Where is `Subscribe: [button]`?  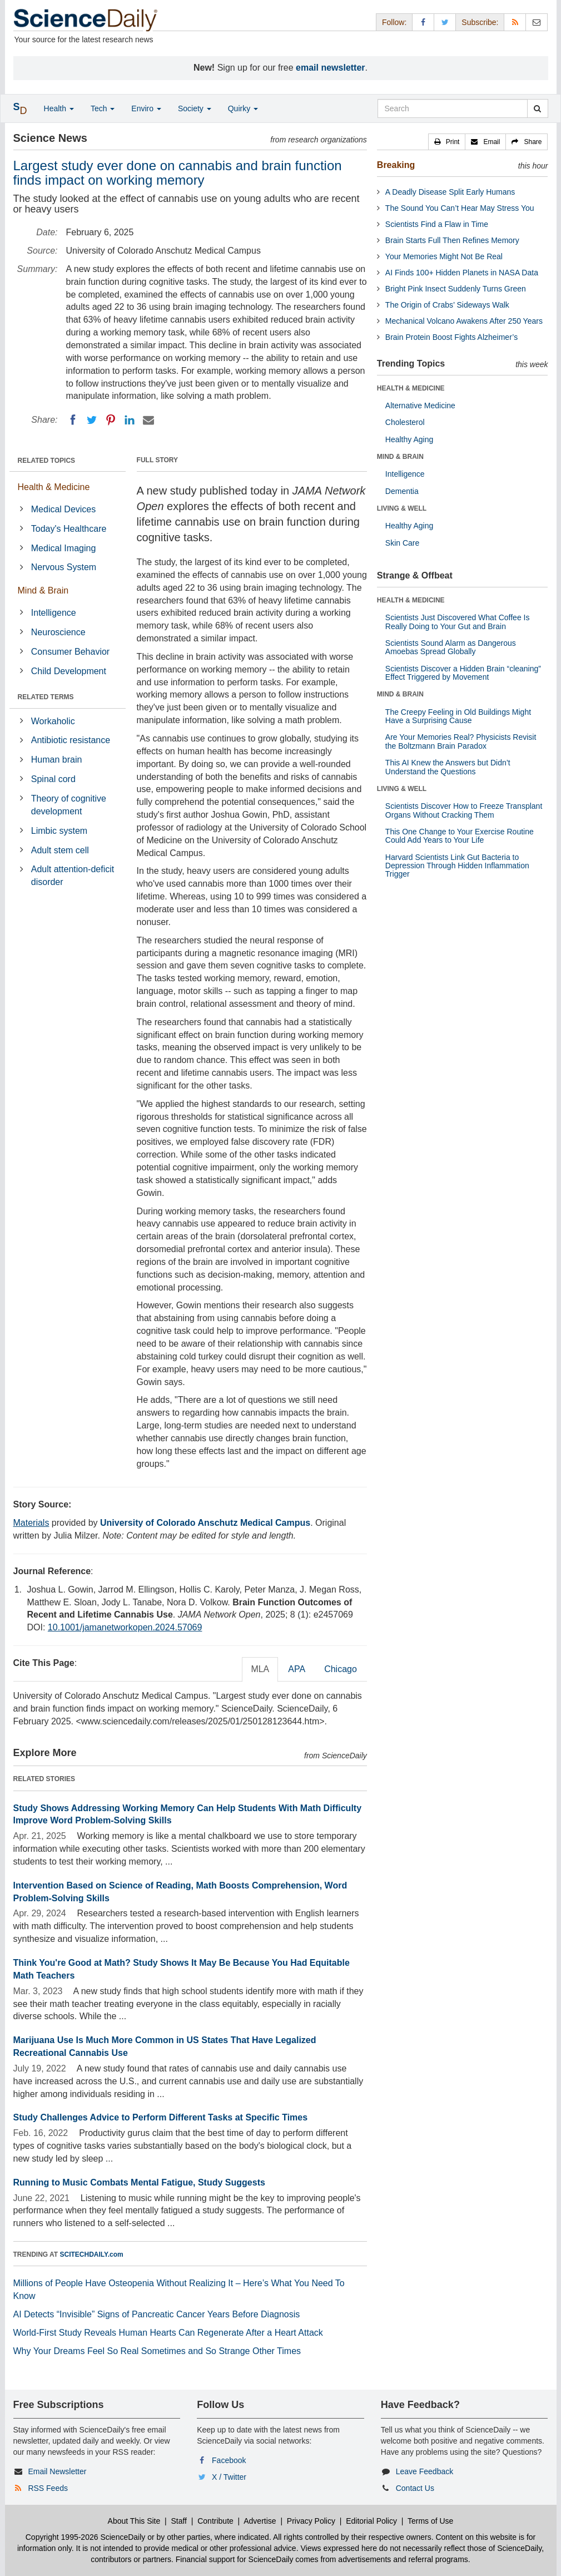 Subscribe: [button] is located at coordinates (479, 22).